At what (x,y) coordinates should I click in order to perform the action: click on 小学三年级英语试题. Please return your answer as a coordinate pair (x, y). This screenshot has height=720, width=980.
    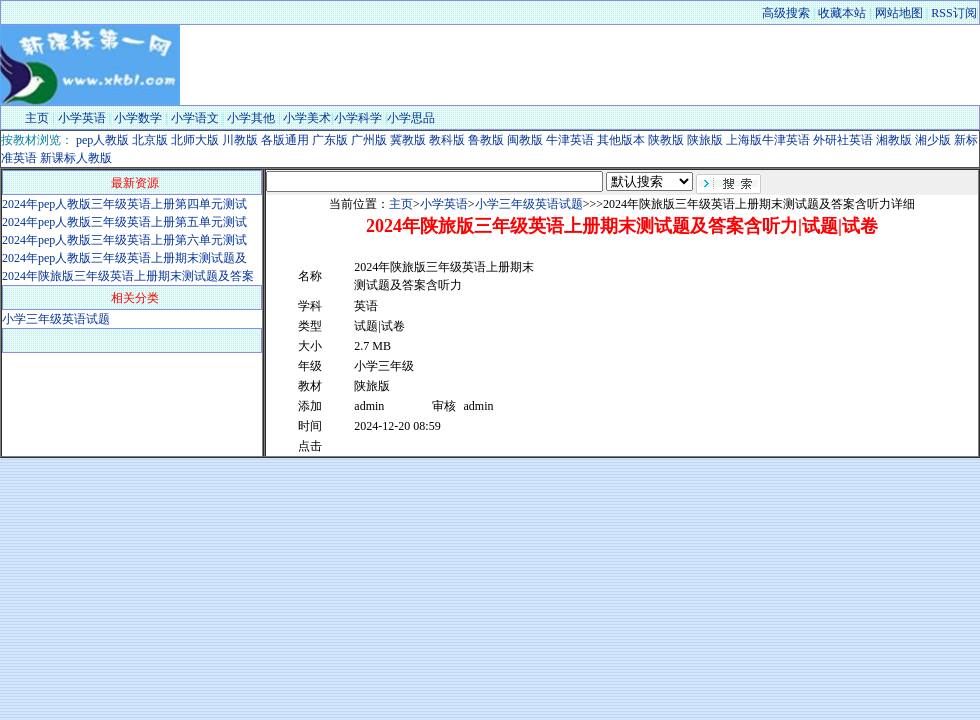
    Looking at the image, I should click on (56, 319).